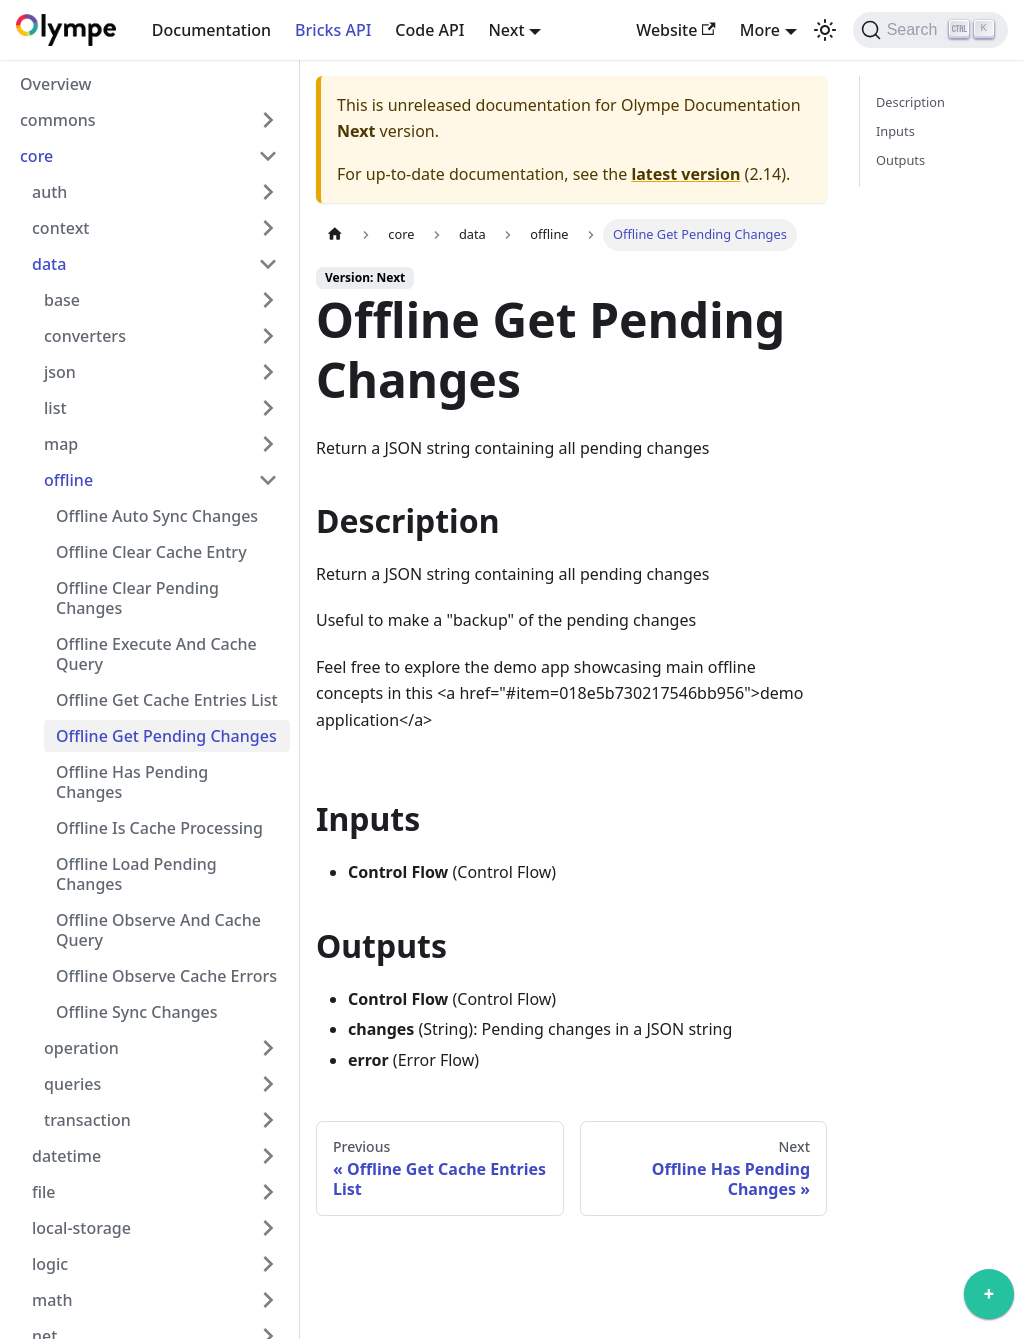 The height and width of the screenshot is (1339, 1024). What do you see at coordinates (137, 598) in the screenshot?
I see `Offline Clear Pending Changes` at bounding box center [137, 598].